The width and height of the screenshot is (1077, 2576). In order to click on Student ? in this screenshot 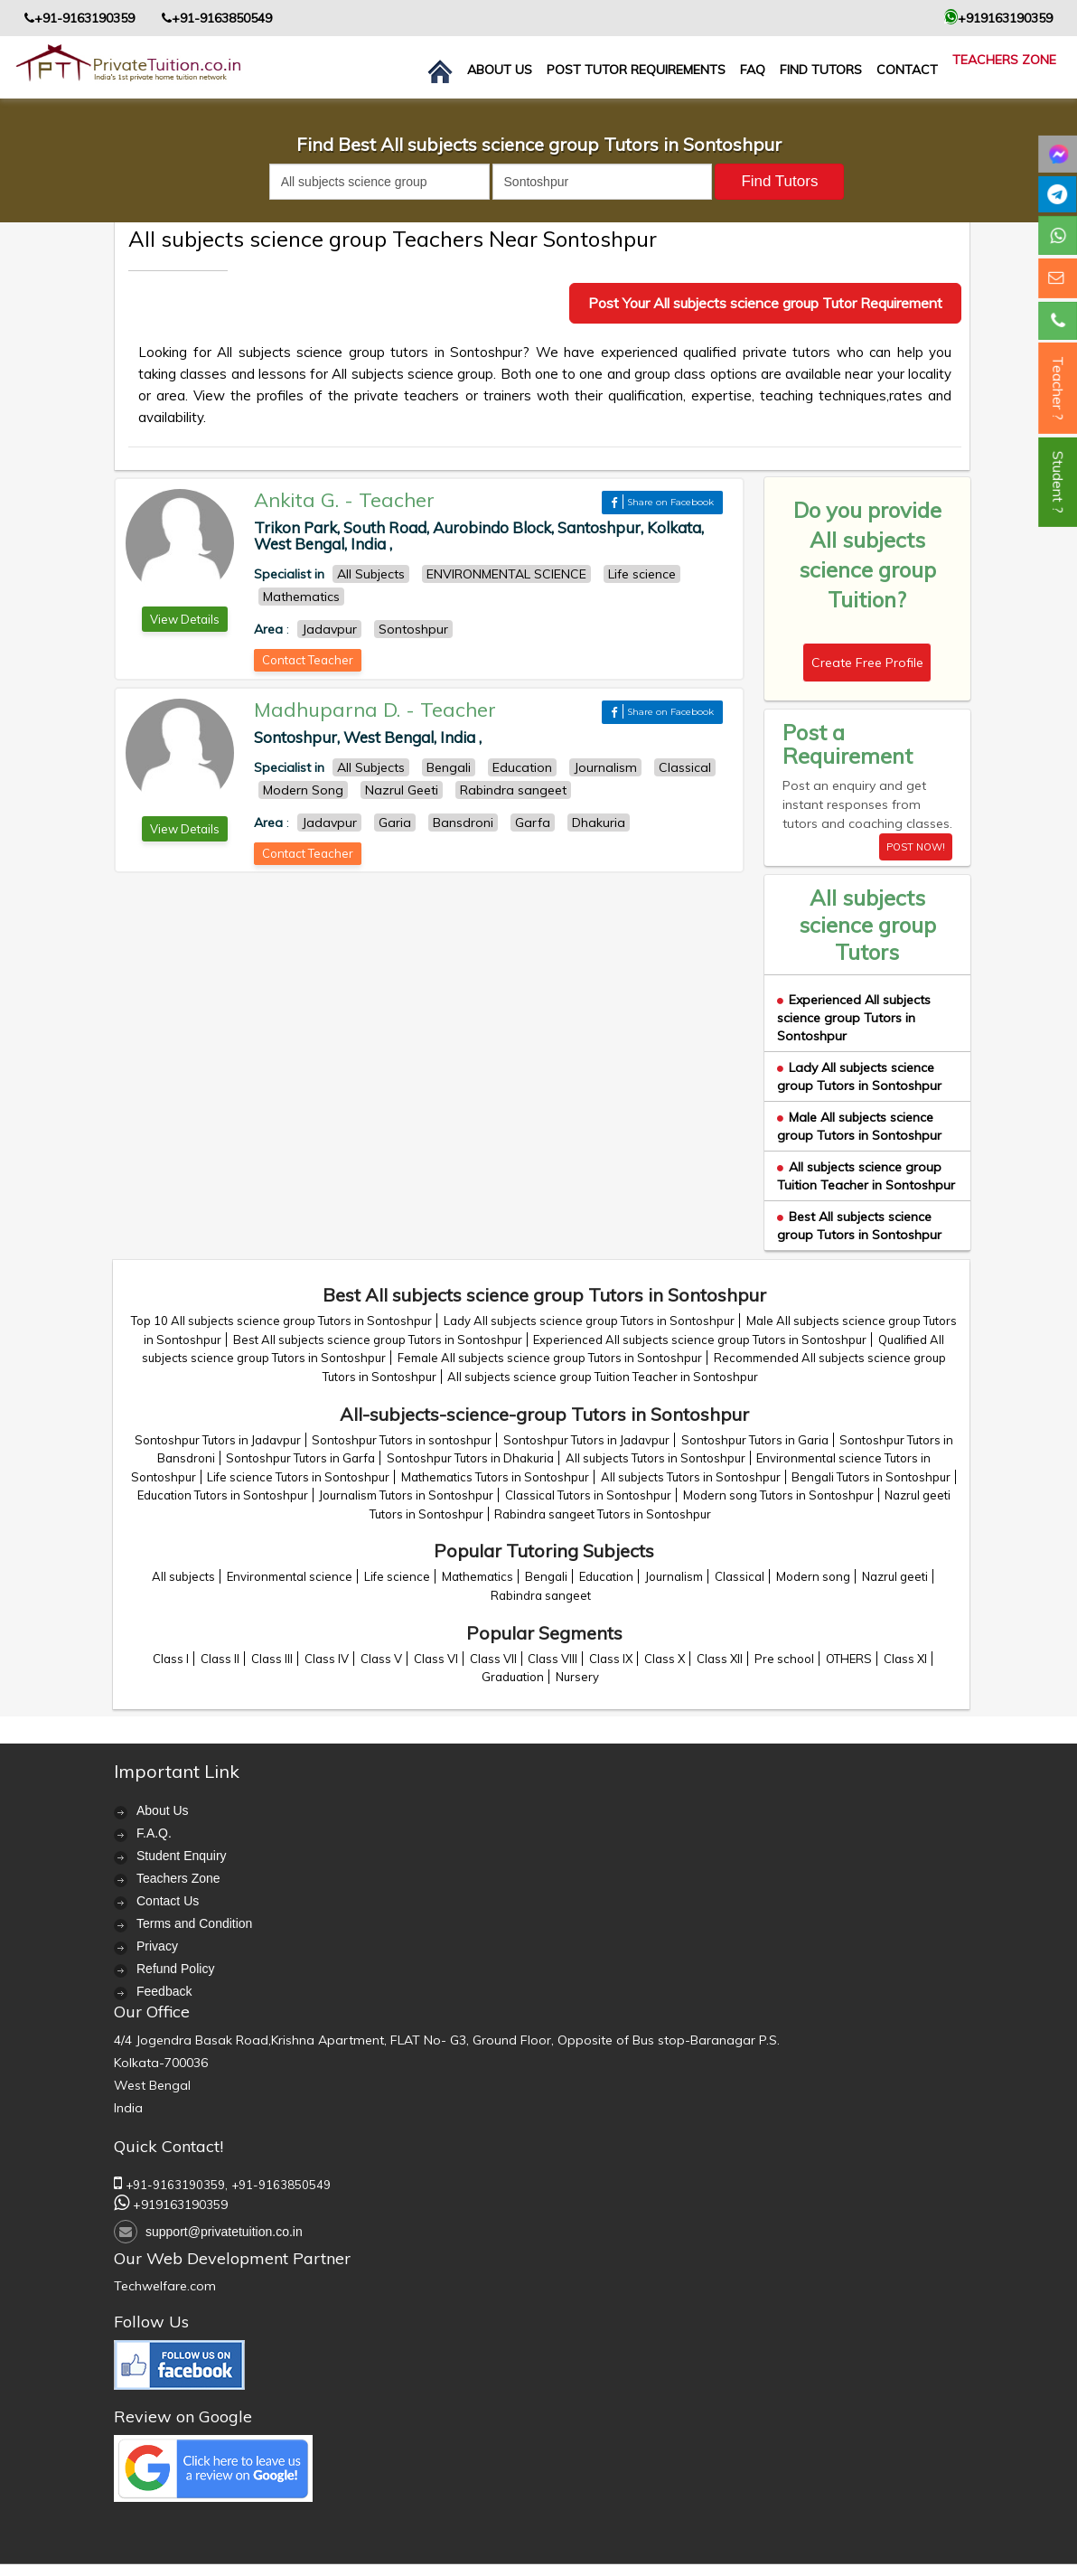, I will do `click(1058, 482)`.